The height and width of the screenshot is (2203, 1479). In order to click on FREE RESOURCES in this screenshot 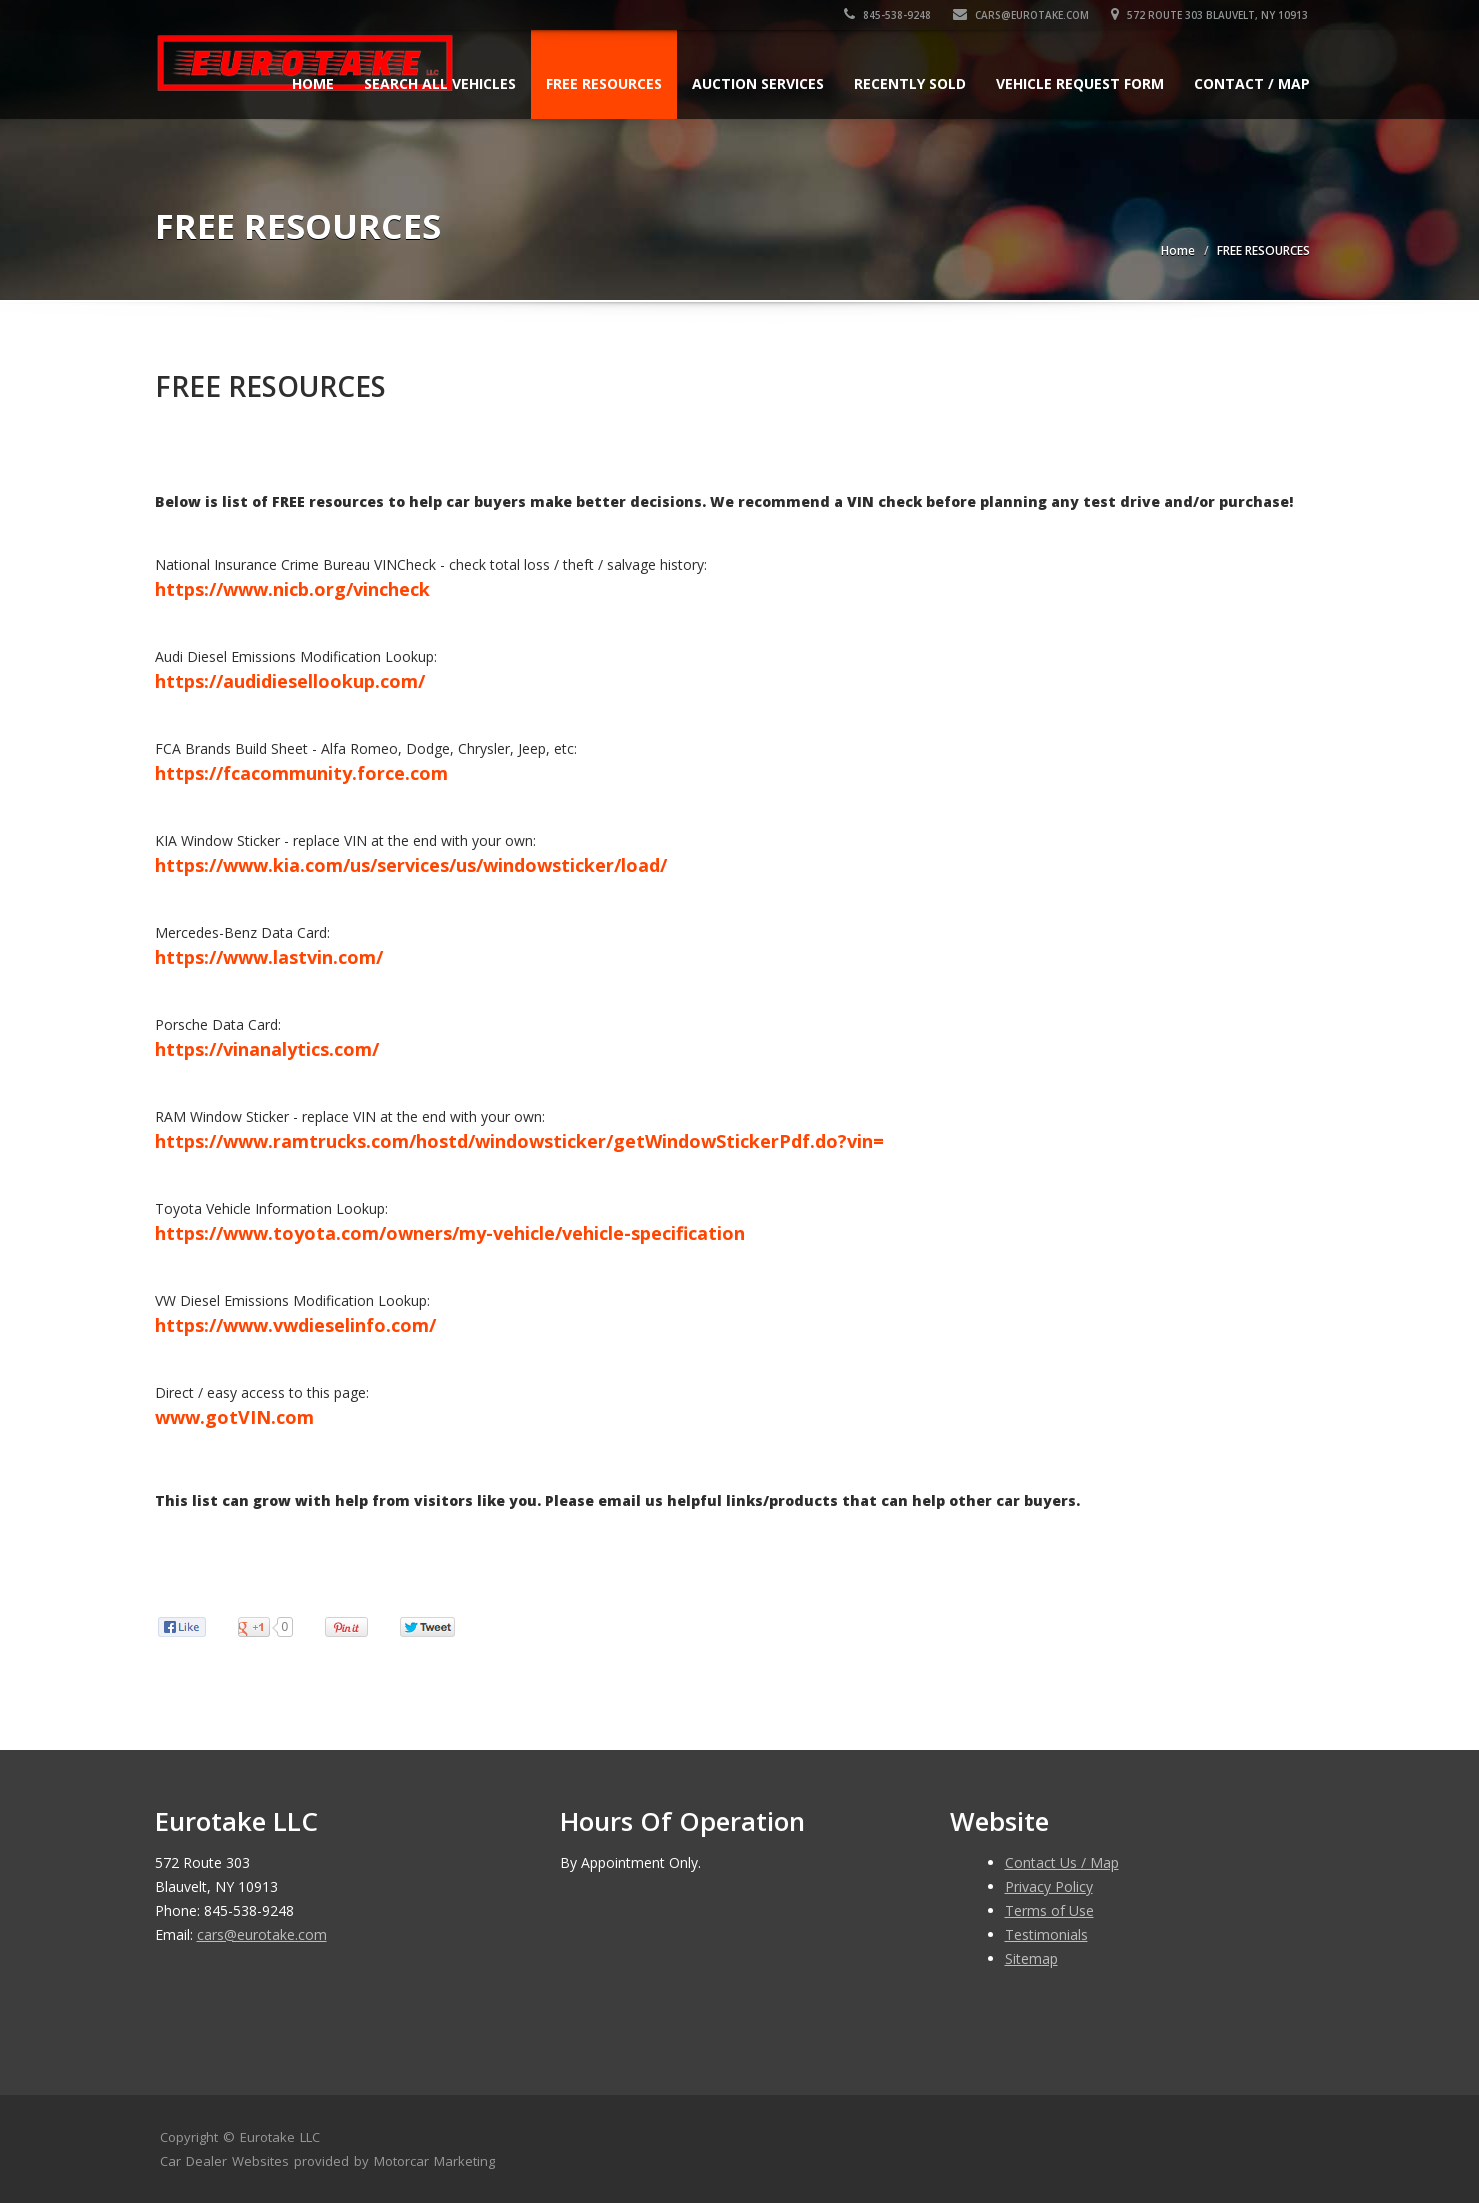, I will do `click(604, 83)`.